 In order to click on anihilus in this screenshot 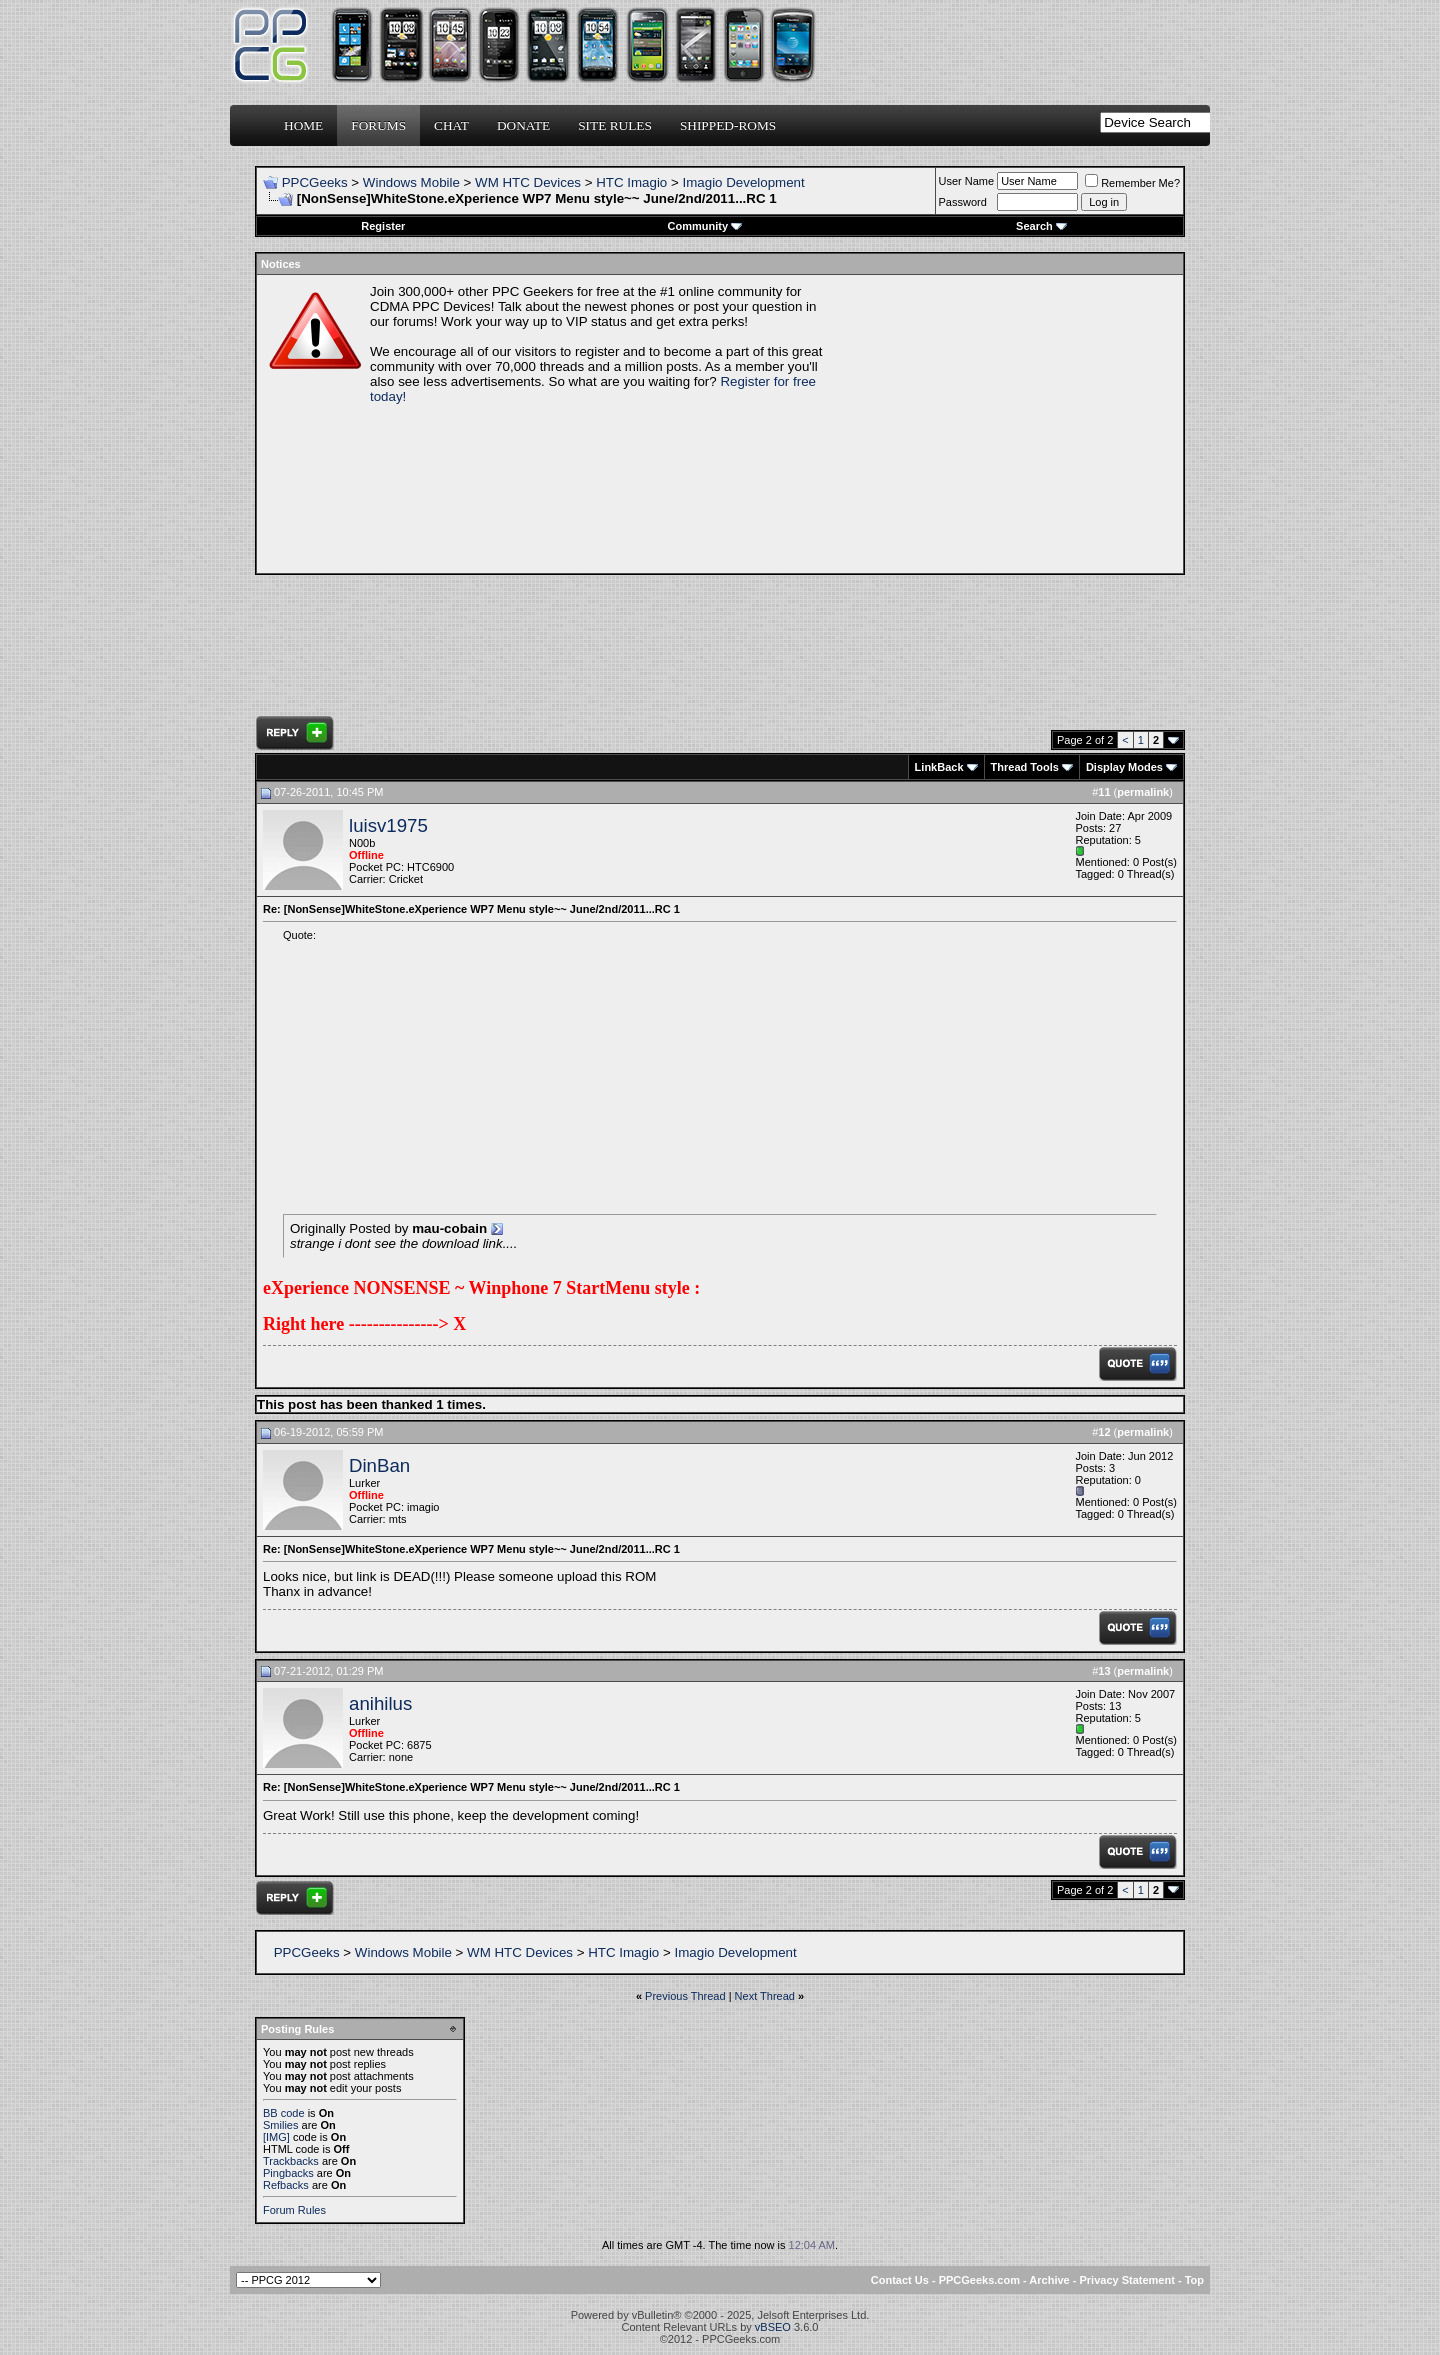, I will do `click(380, 1703)`.